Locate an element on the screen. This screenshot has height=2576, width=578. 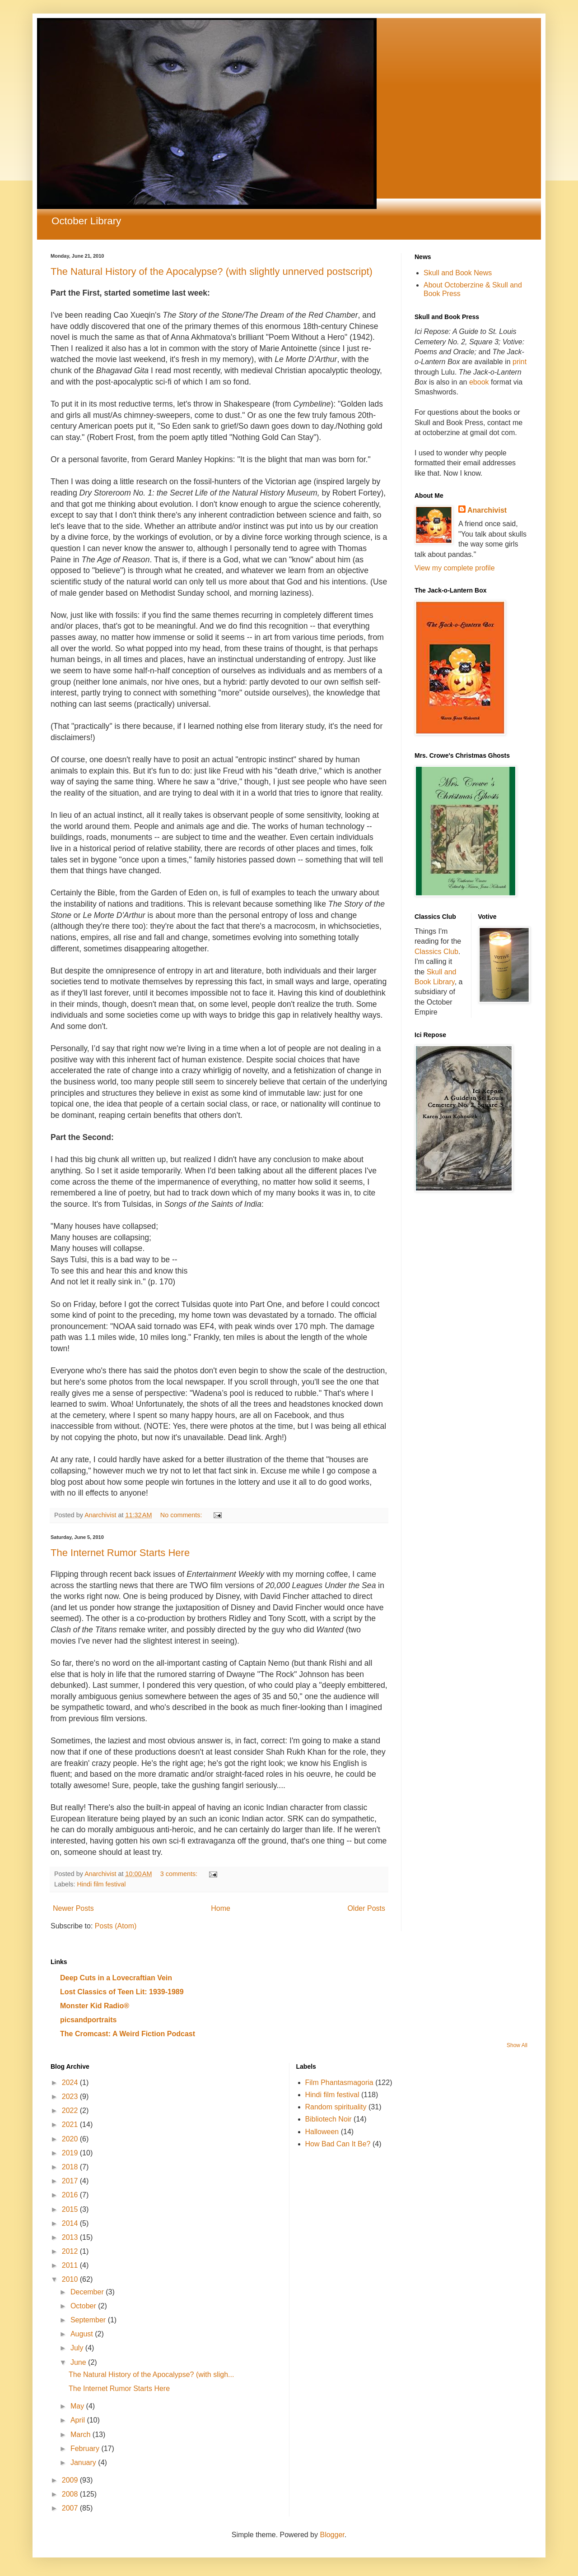
View my complete profile is located at coordinates (455, 568).